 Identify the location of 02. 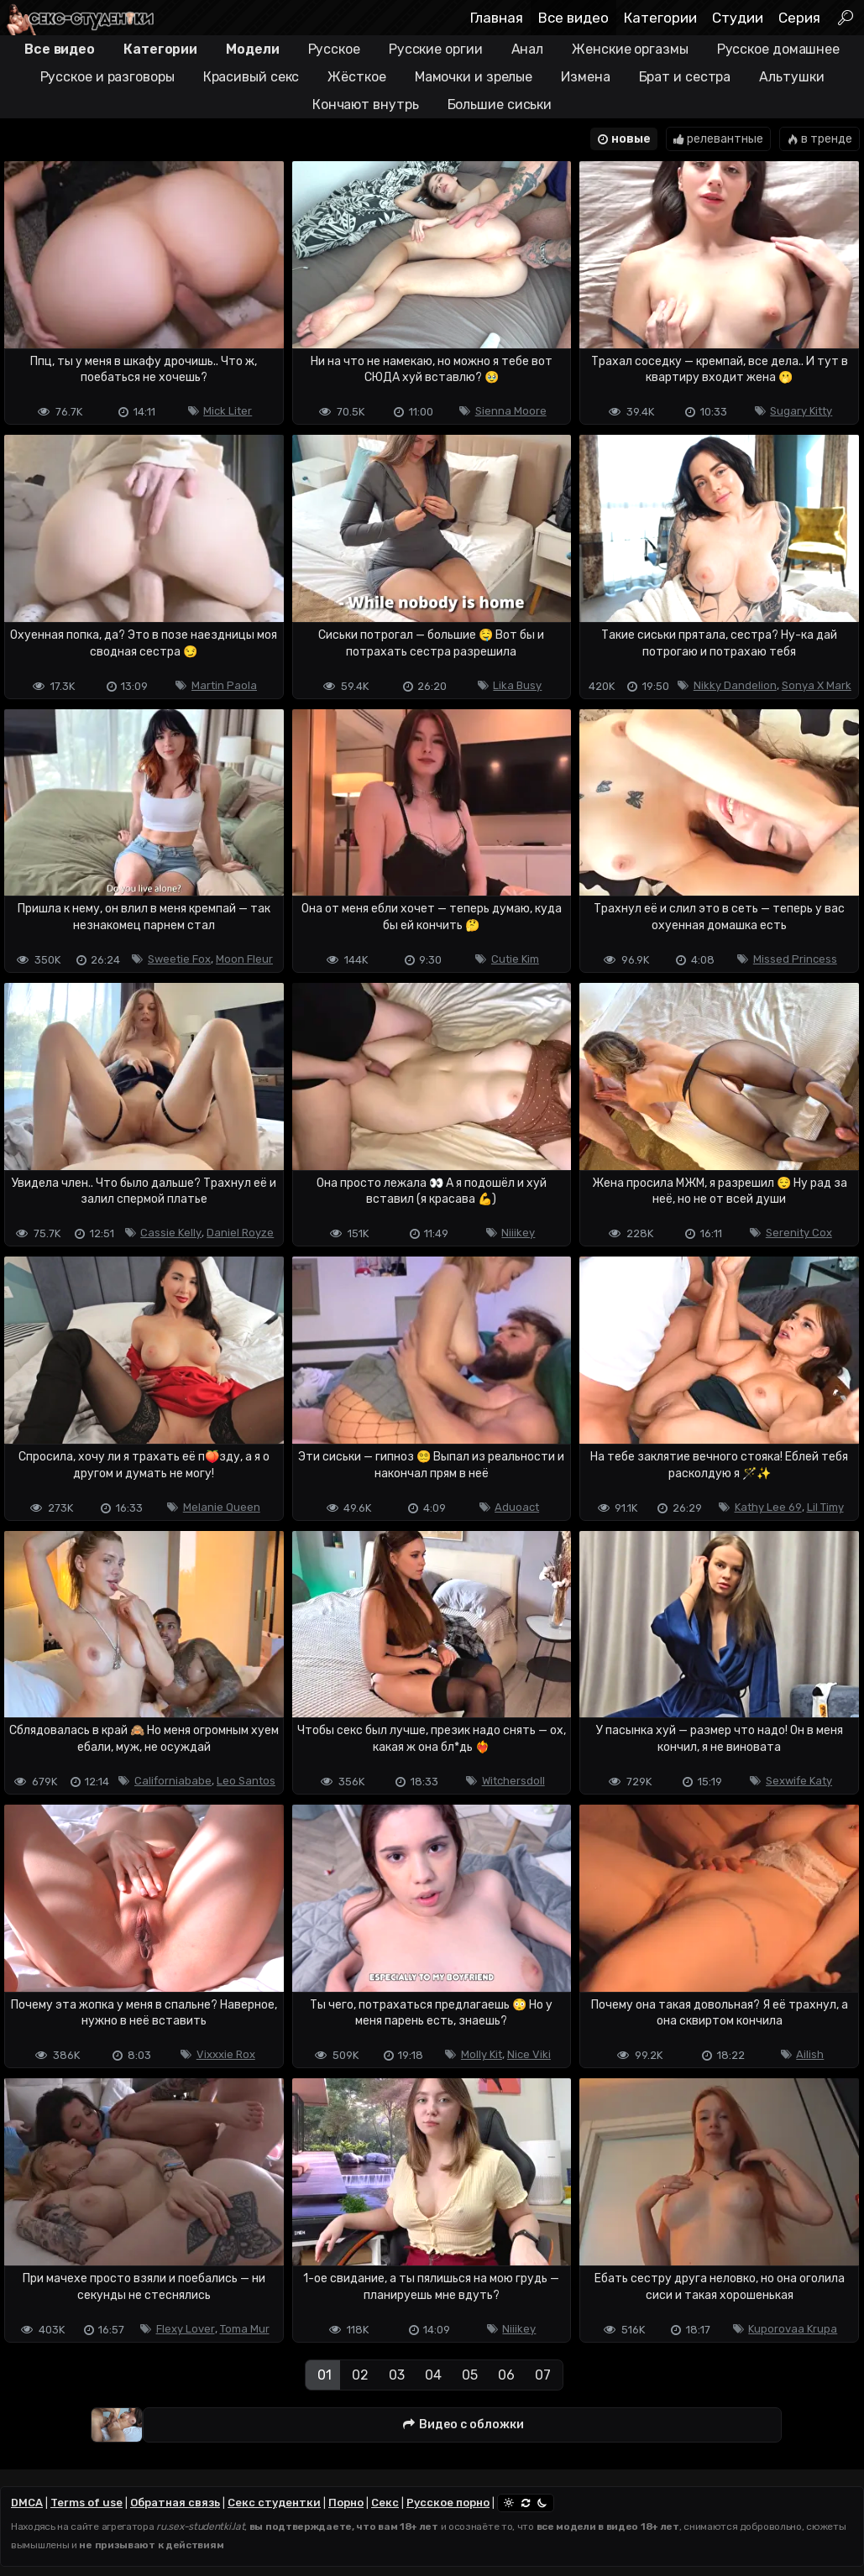
(360, 2375).